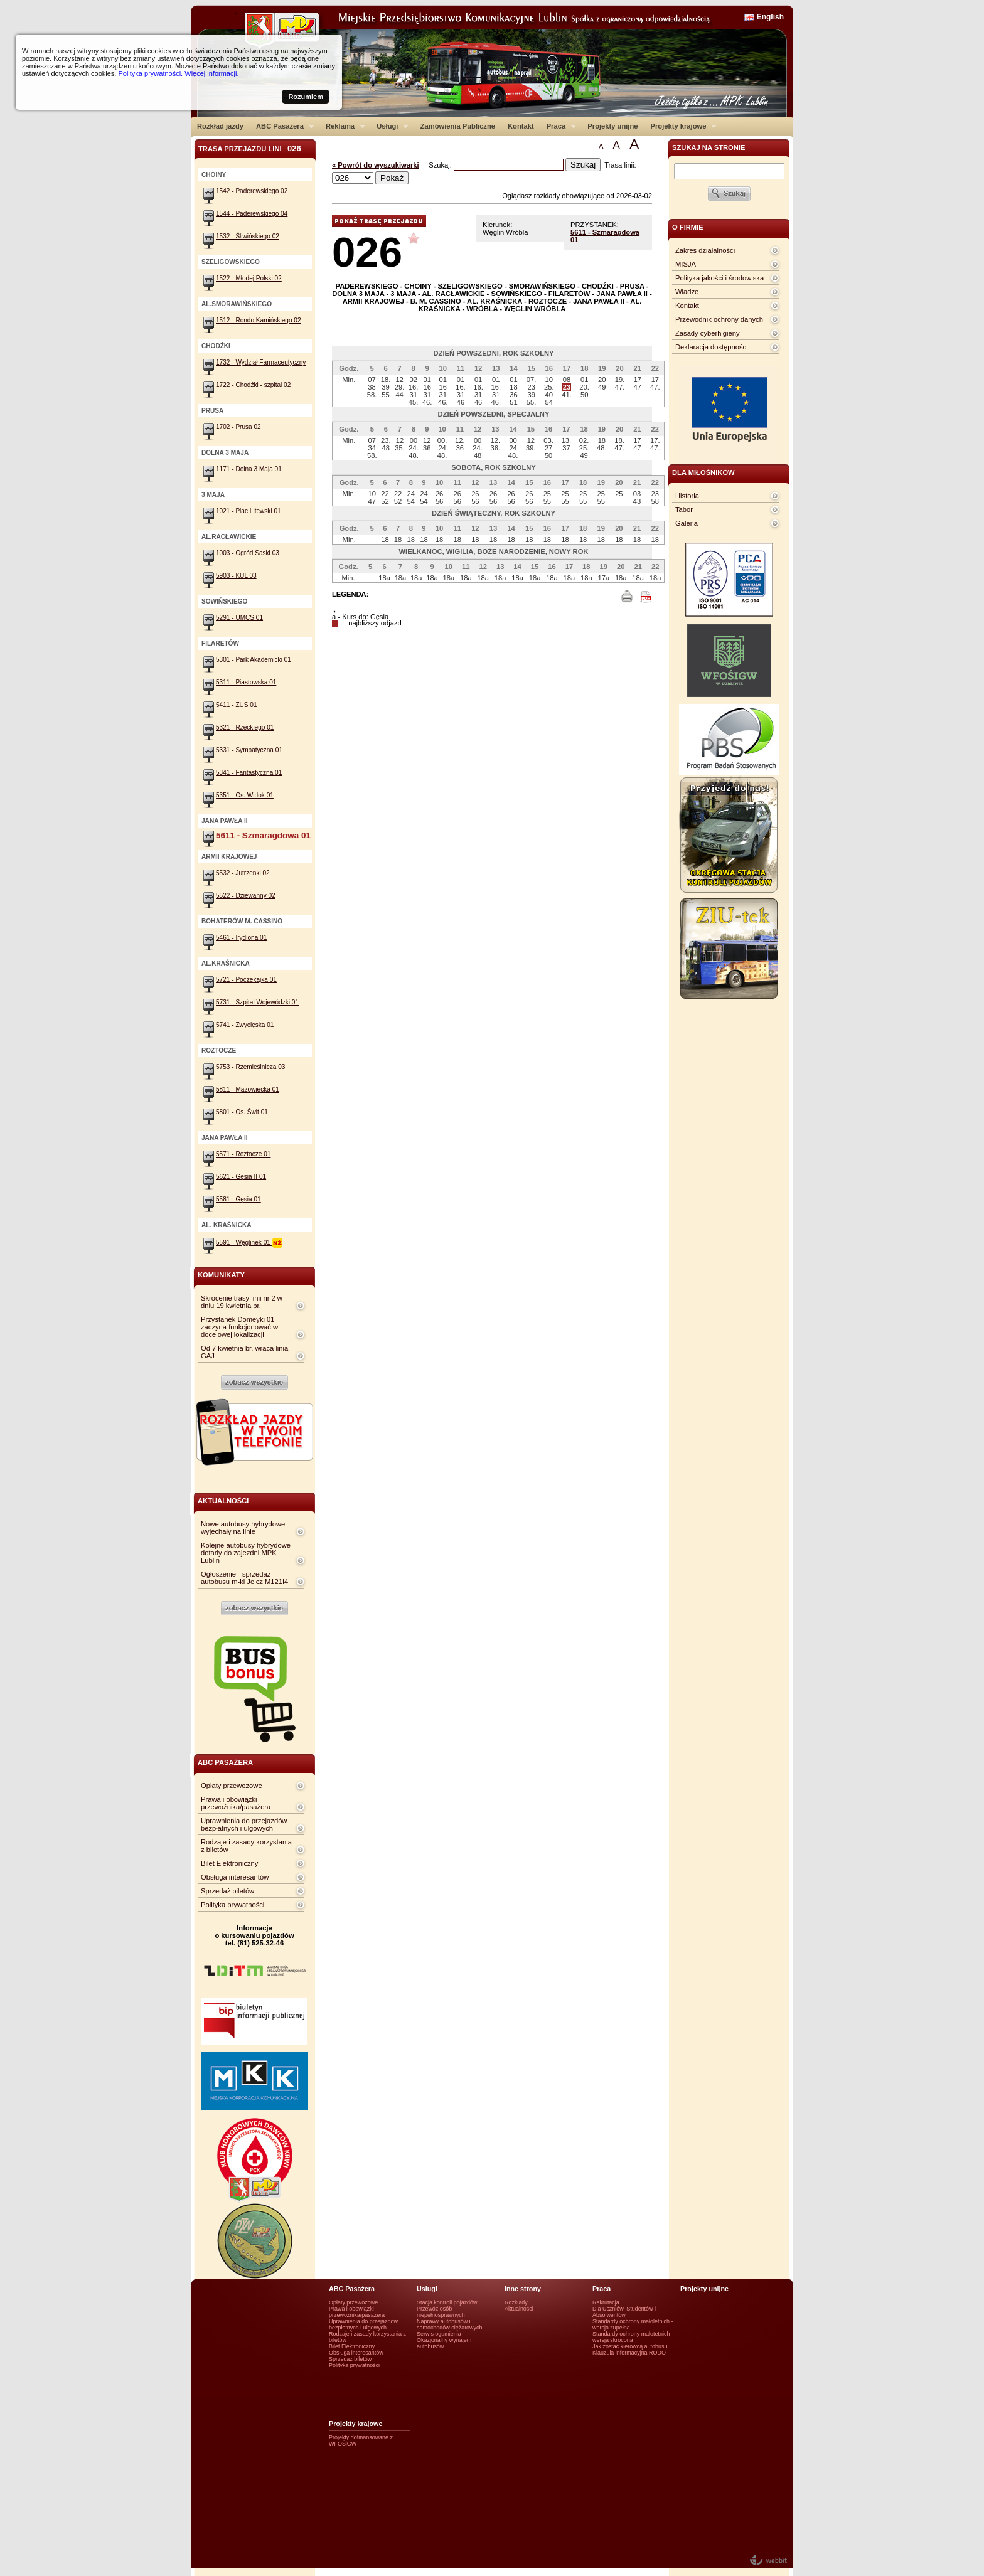 This screenshot has height=2576, width=984. Describe the element at coordinates (249, 1242) in the screenshot. I see `5591 - Węglinek 01` at that location.